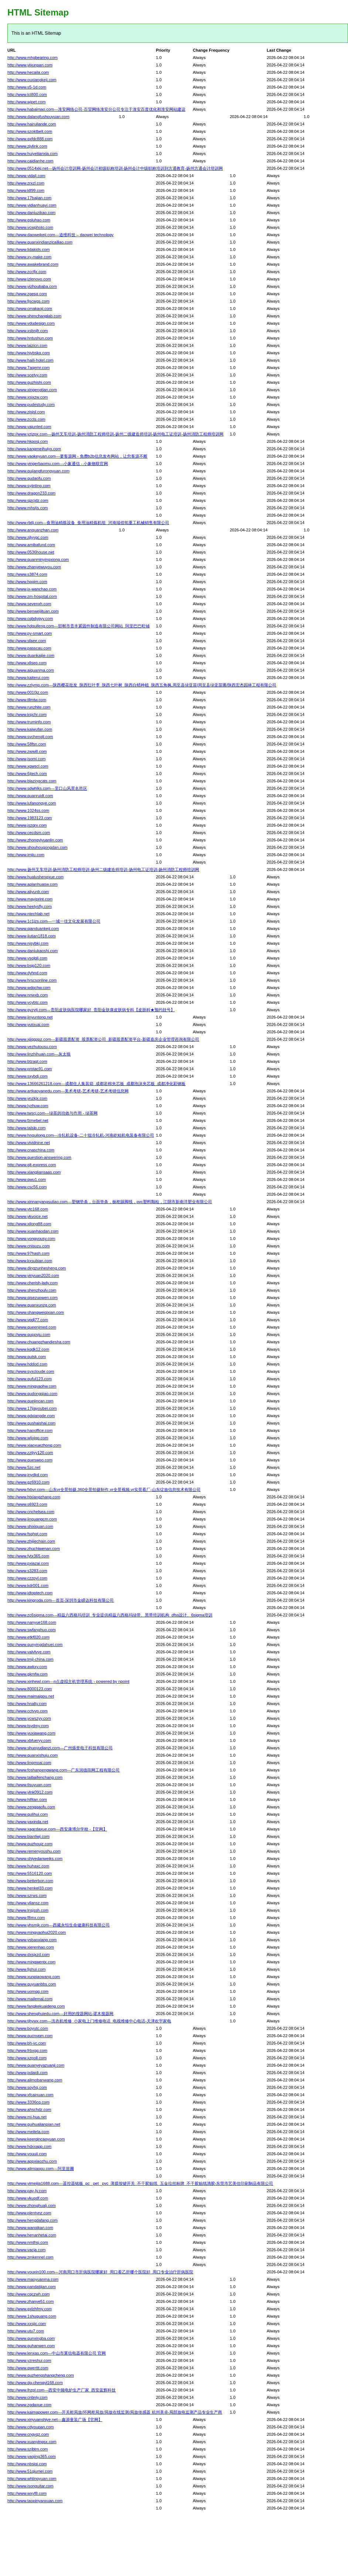 The height and width of the screenshot is (2576, 348). What do you see at coordinates (27, 1216) in the screenshot?
I see `http://www.ykvoice.net` at bounding box center [27, 1216].